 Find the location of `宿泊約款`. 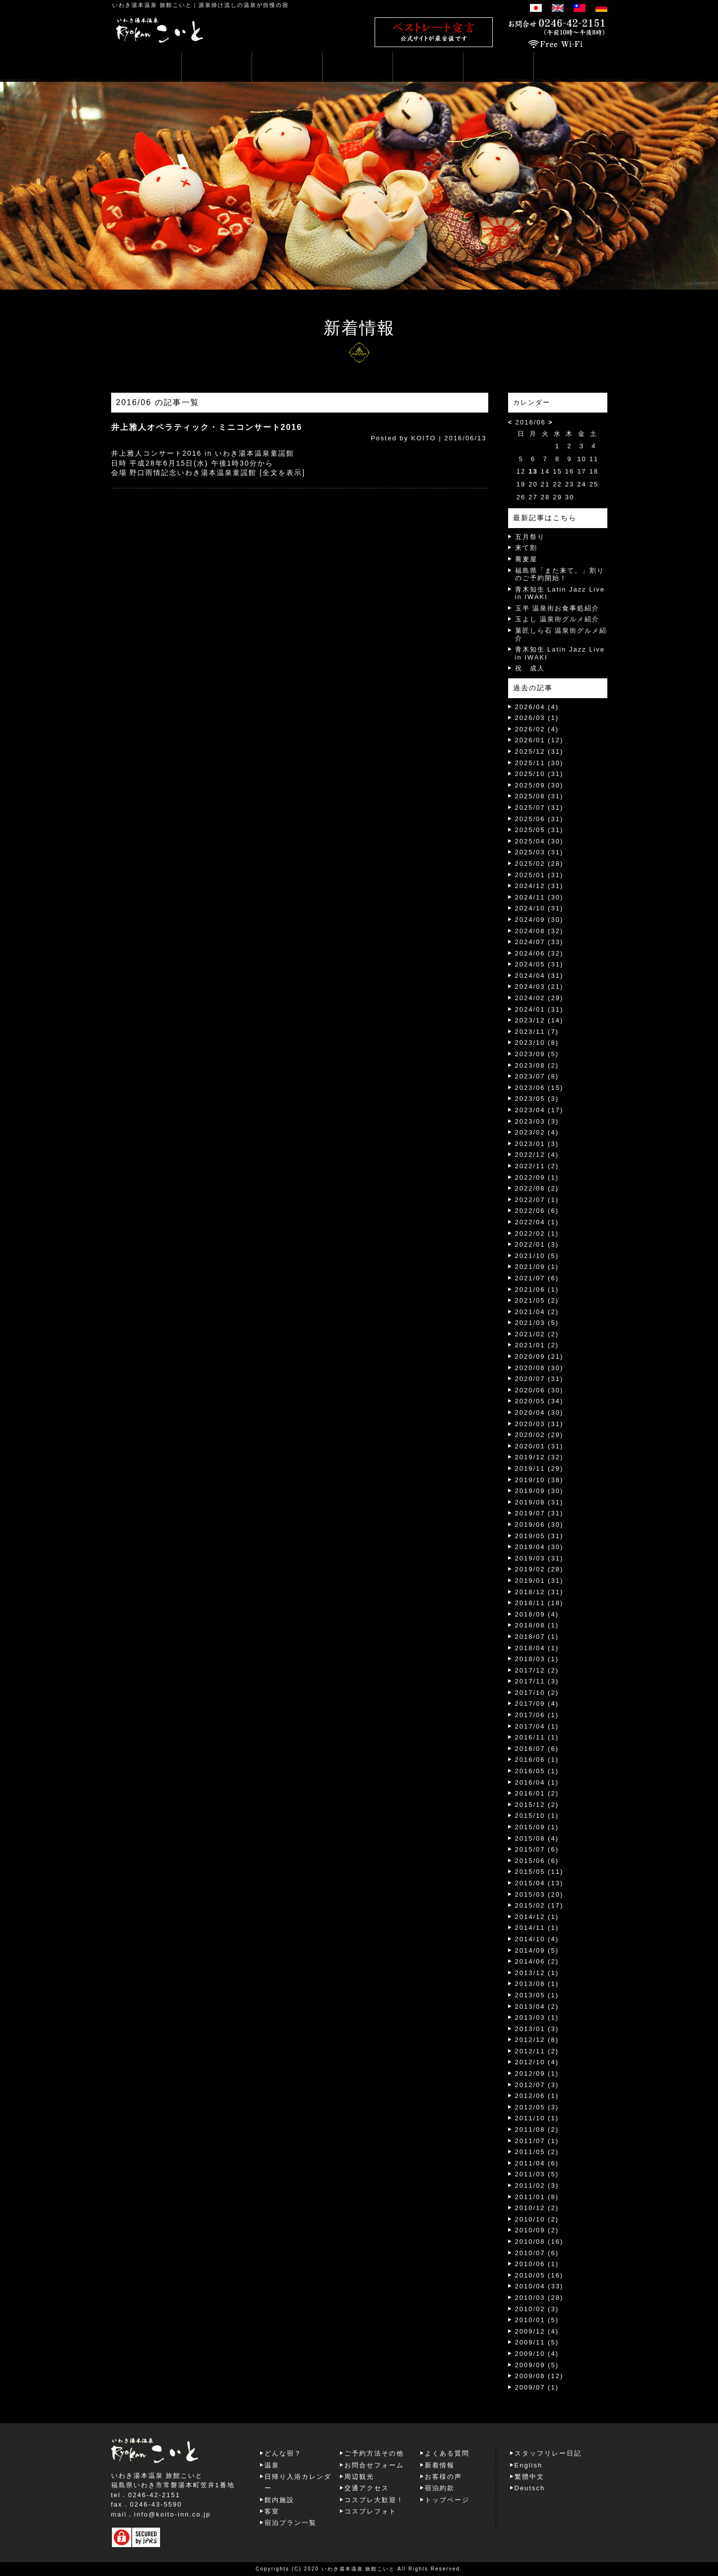

宿泊約款 is located at coordinates (440, 2488).